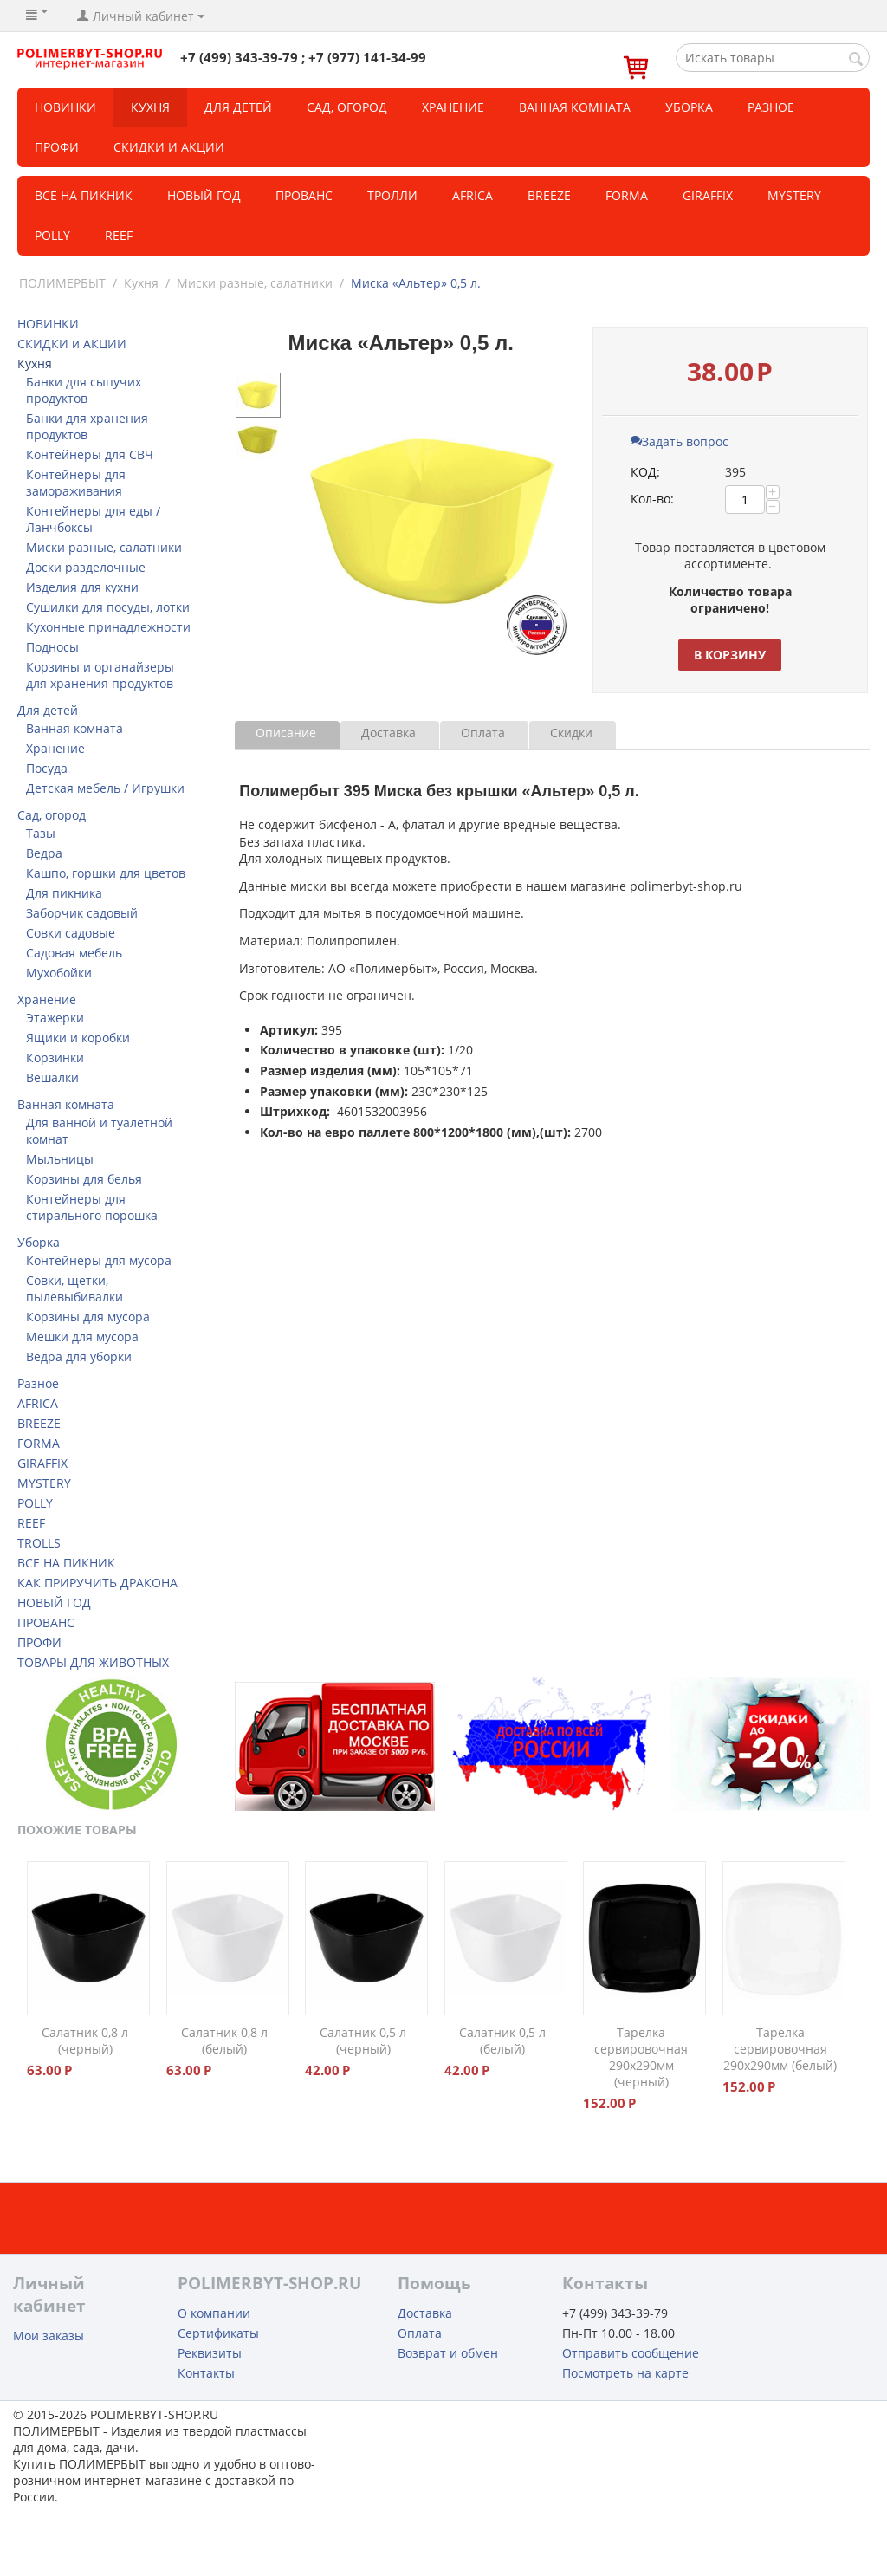 The image size is (887, 2576). Describe the element at coordinates (74, 952) in the screenshot. I see `Садовая мебель` at that location.